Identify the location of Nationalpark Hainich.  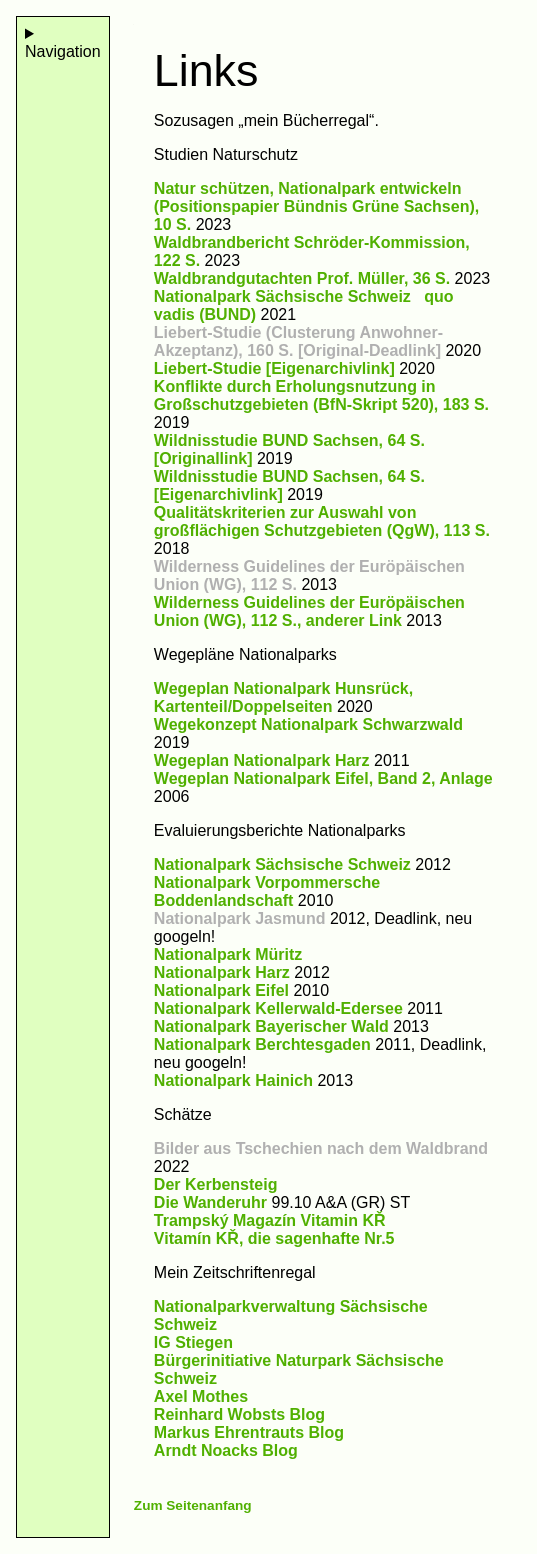
(233, 1080).